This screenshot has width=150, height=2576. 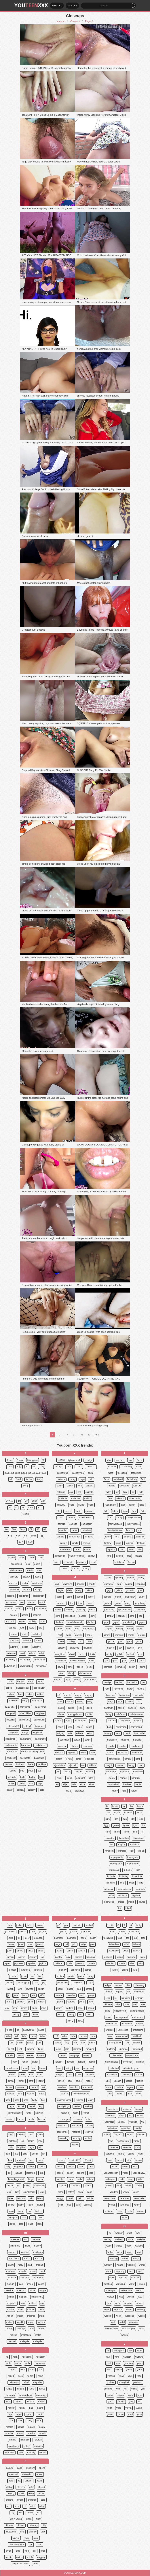 I want to click on yume, so click(x=130, y=2395).